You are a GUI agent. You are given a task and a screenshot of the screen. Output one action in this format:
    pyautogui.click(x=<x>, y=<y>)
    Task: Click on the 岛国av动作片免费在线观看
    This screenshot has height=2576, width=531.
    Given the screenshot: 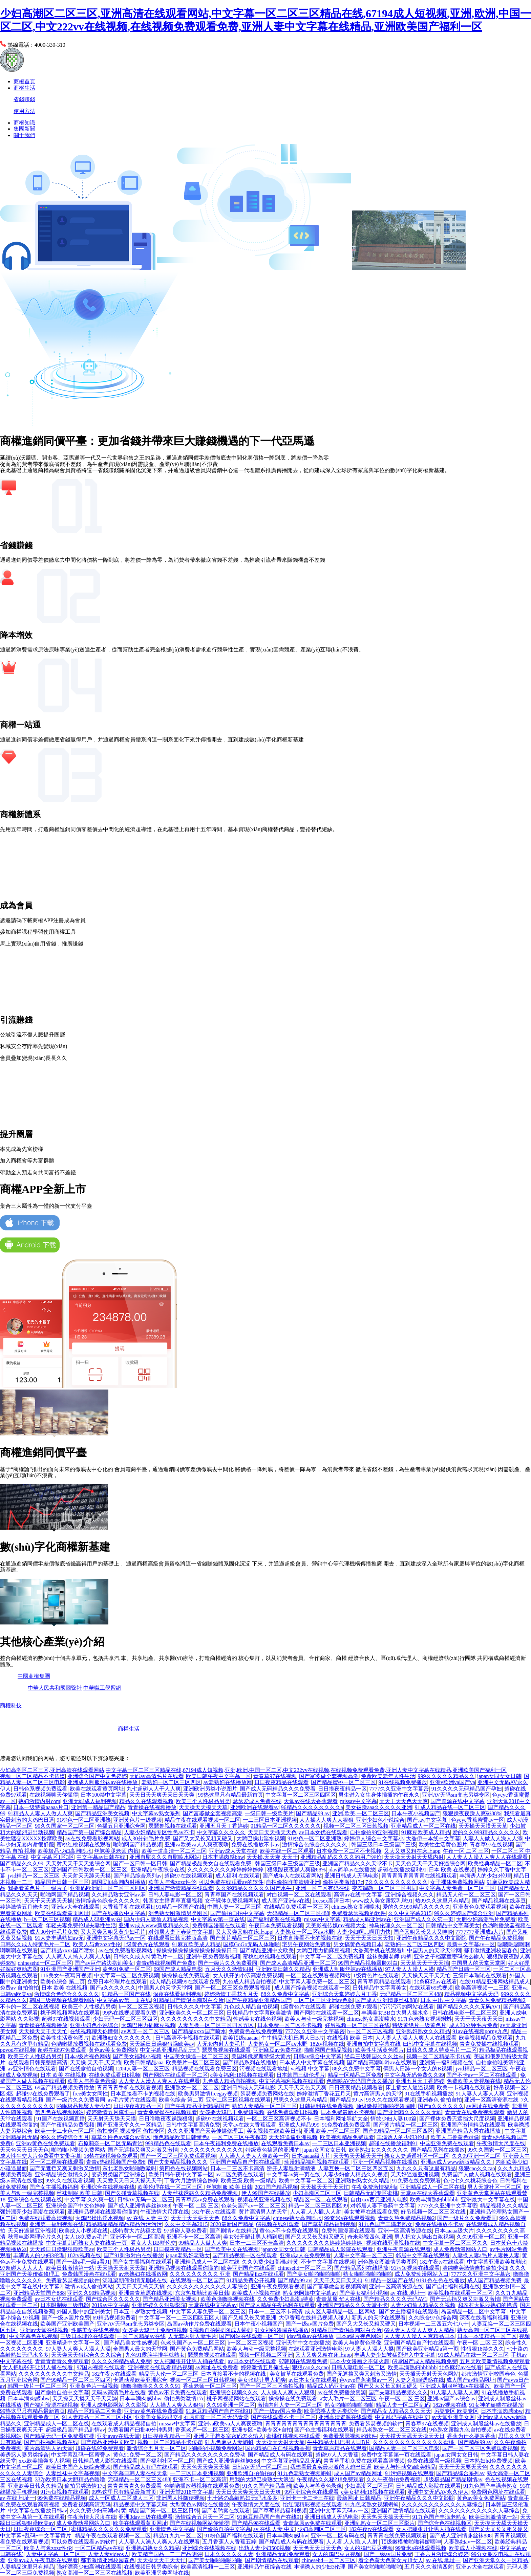 What is the action you would take?
    pyautogui.click(x=199, y=2324)
    